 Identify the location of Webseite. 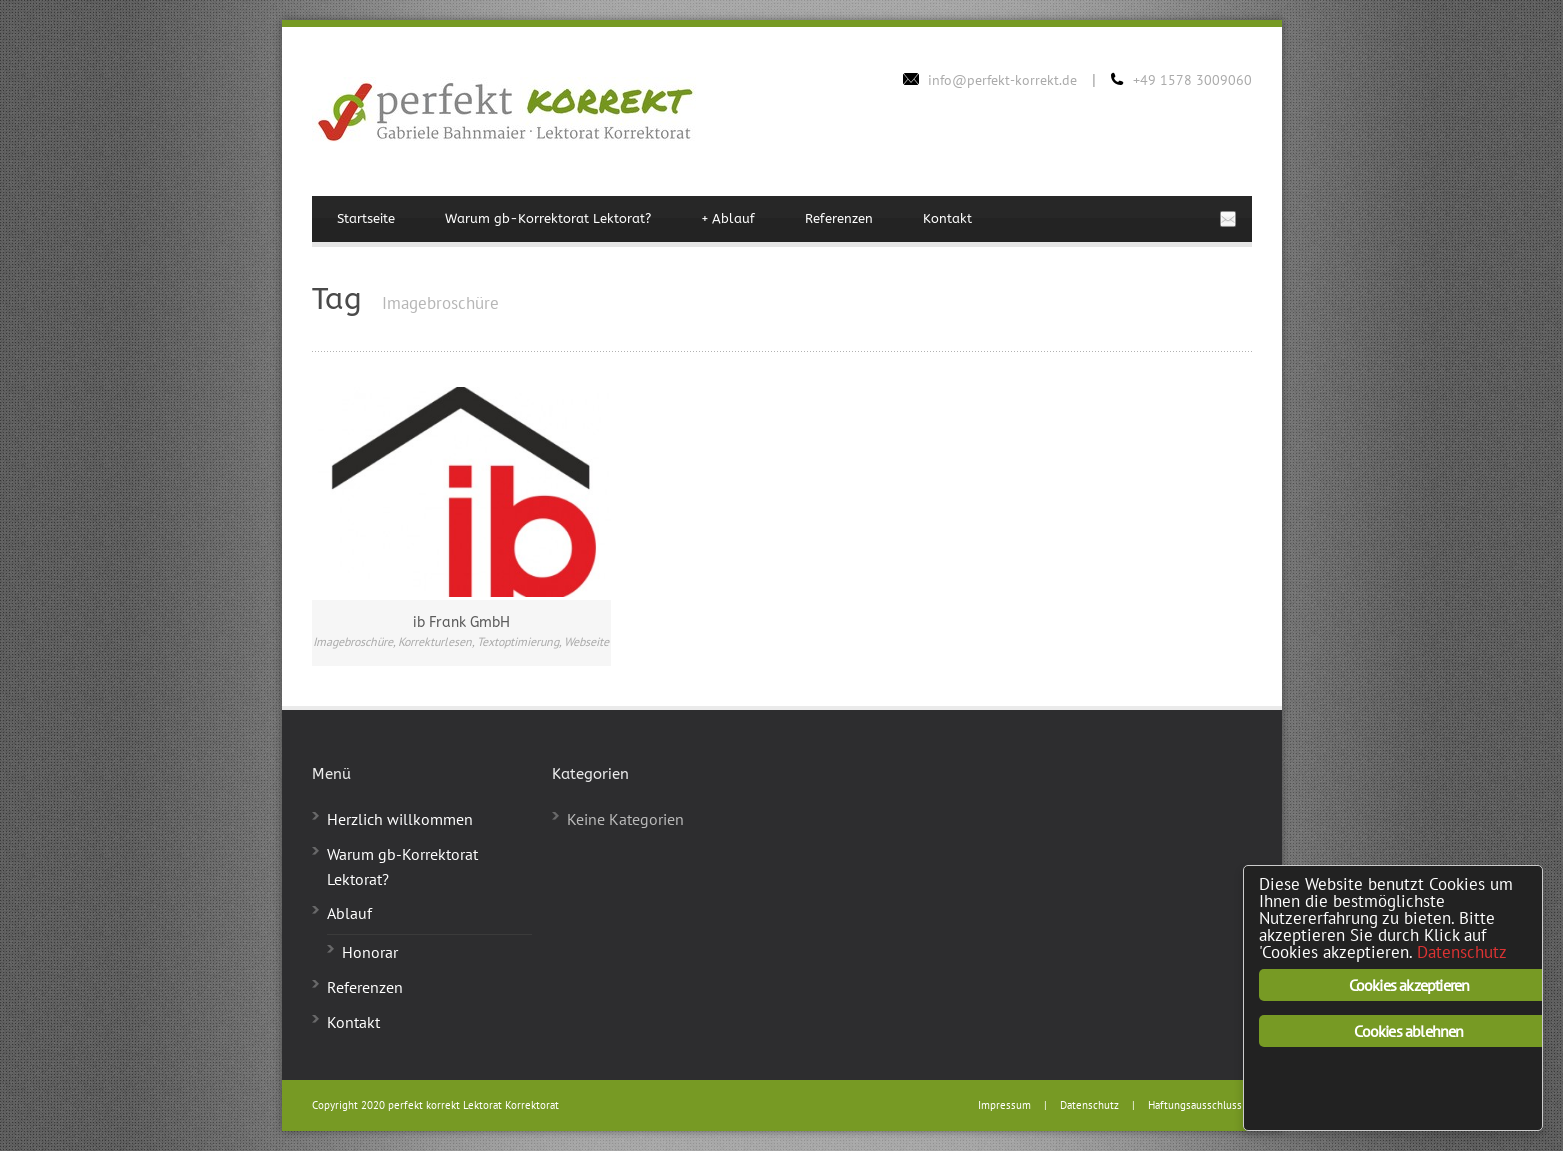
(586, 641).